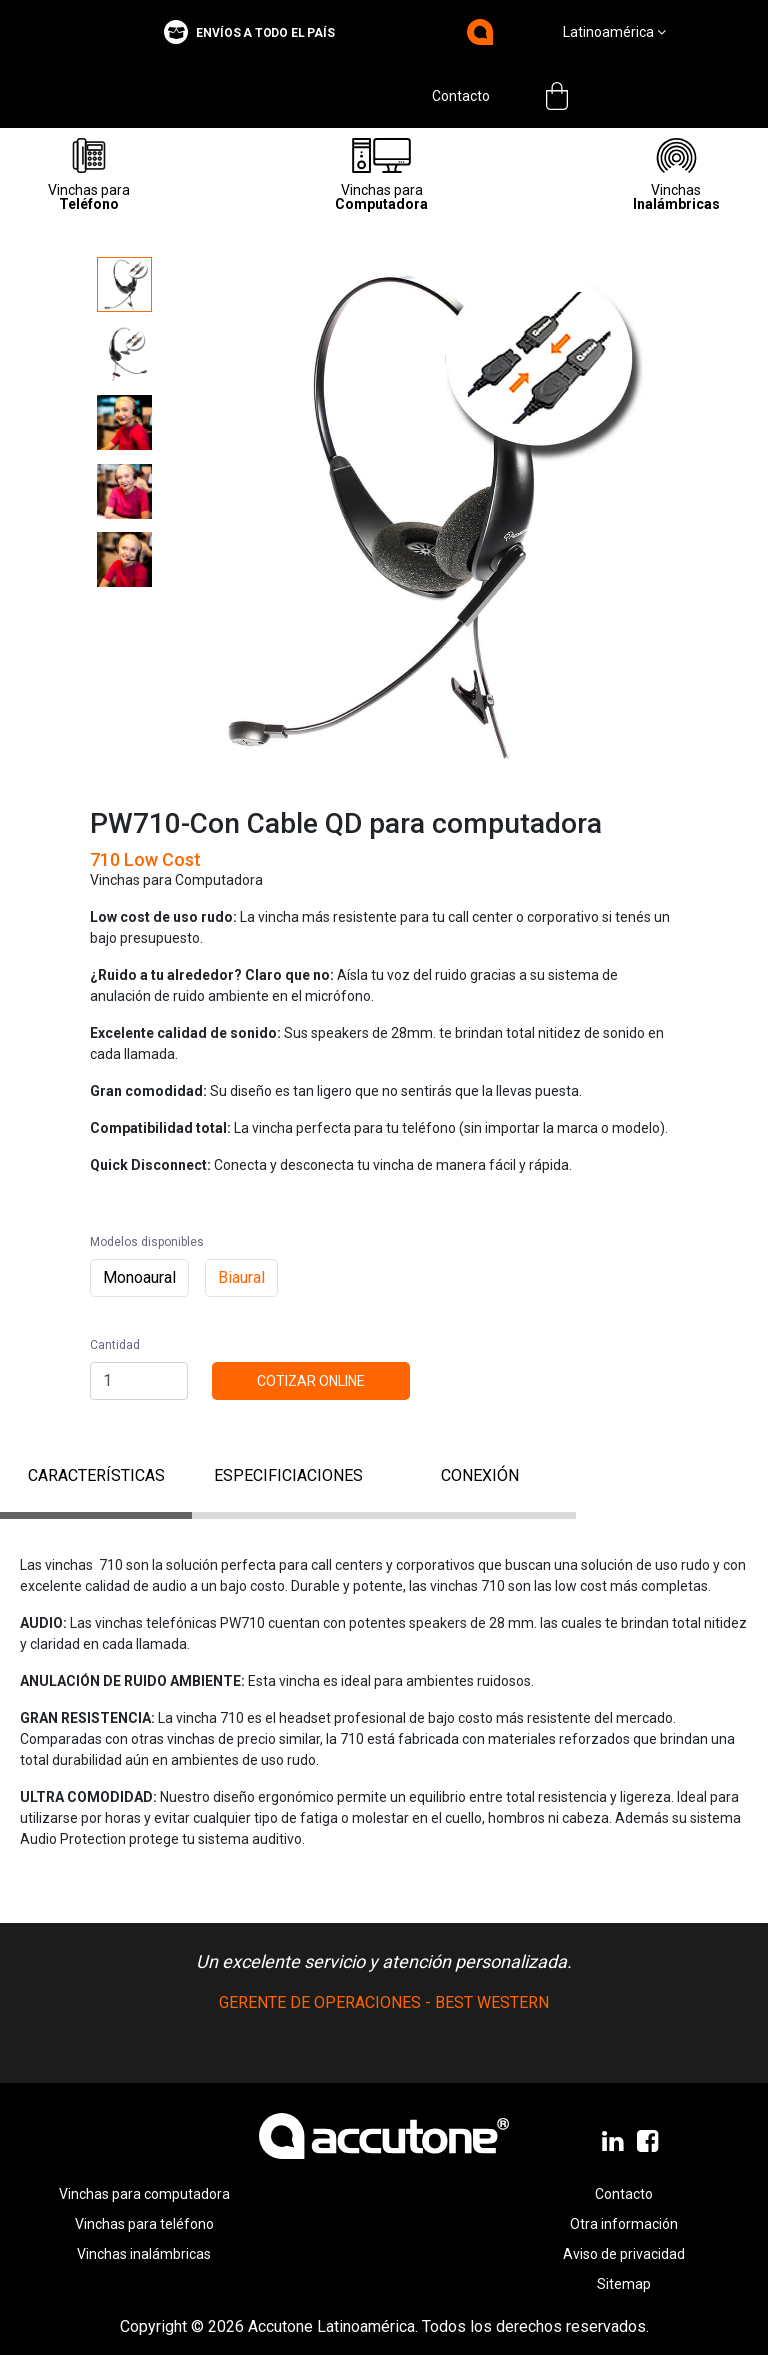 The width and height of the screenshot is (768, 2355). I want to click on Aviso de privacidad, so click(624, 2254).